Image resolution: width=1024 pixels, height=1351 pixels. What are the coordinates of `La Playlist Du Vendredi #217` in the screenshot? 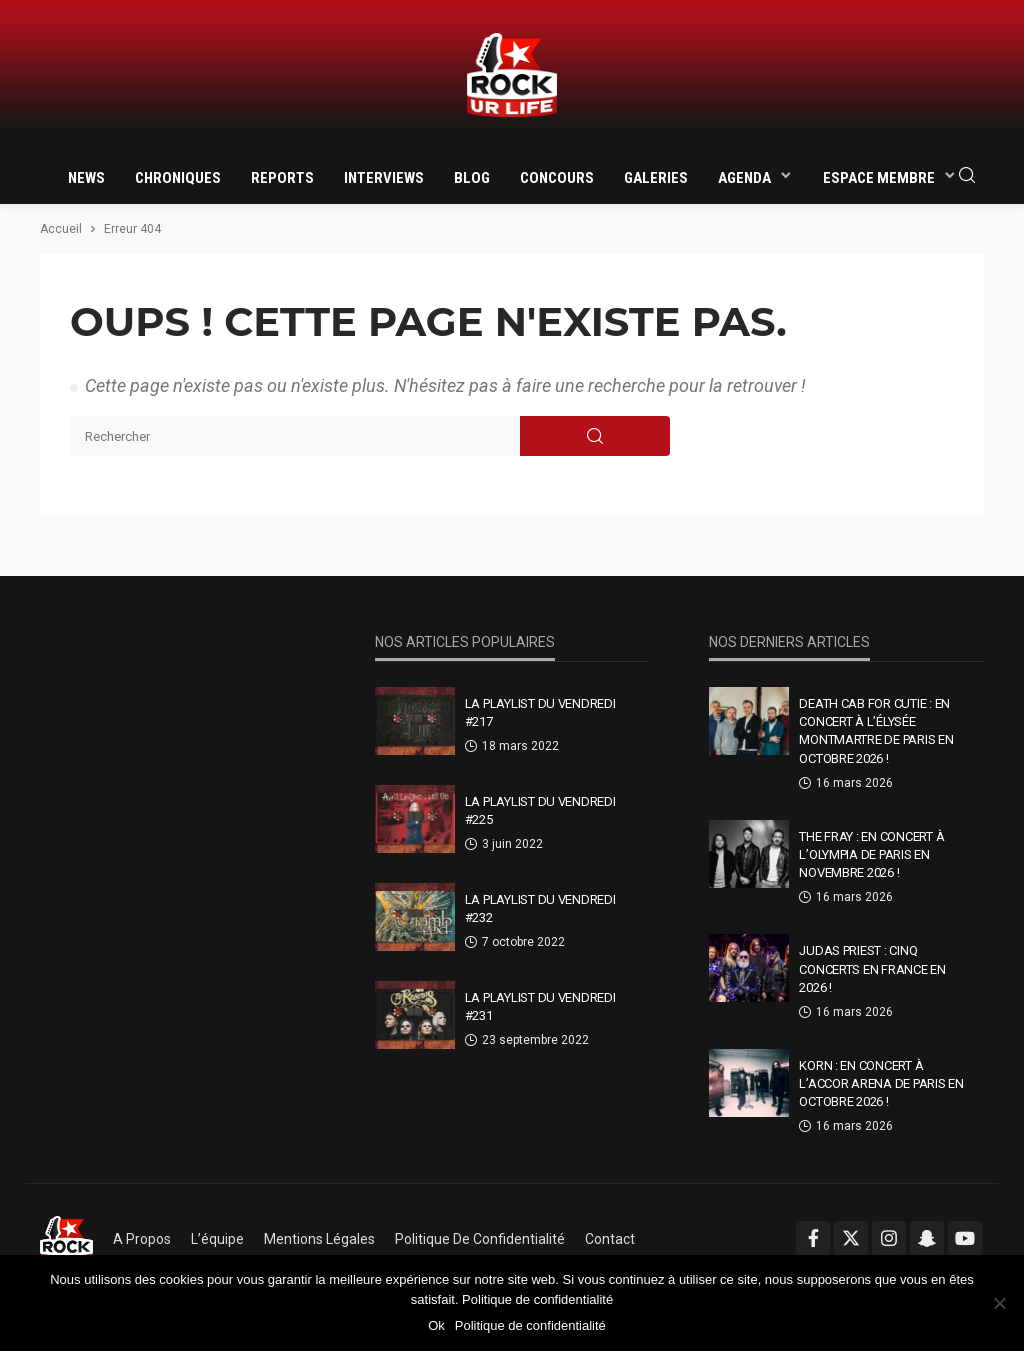 It's located at (540, 712).